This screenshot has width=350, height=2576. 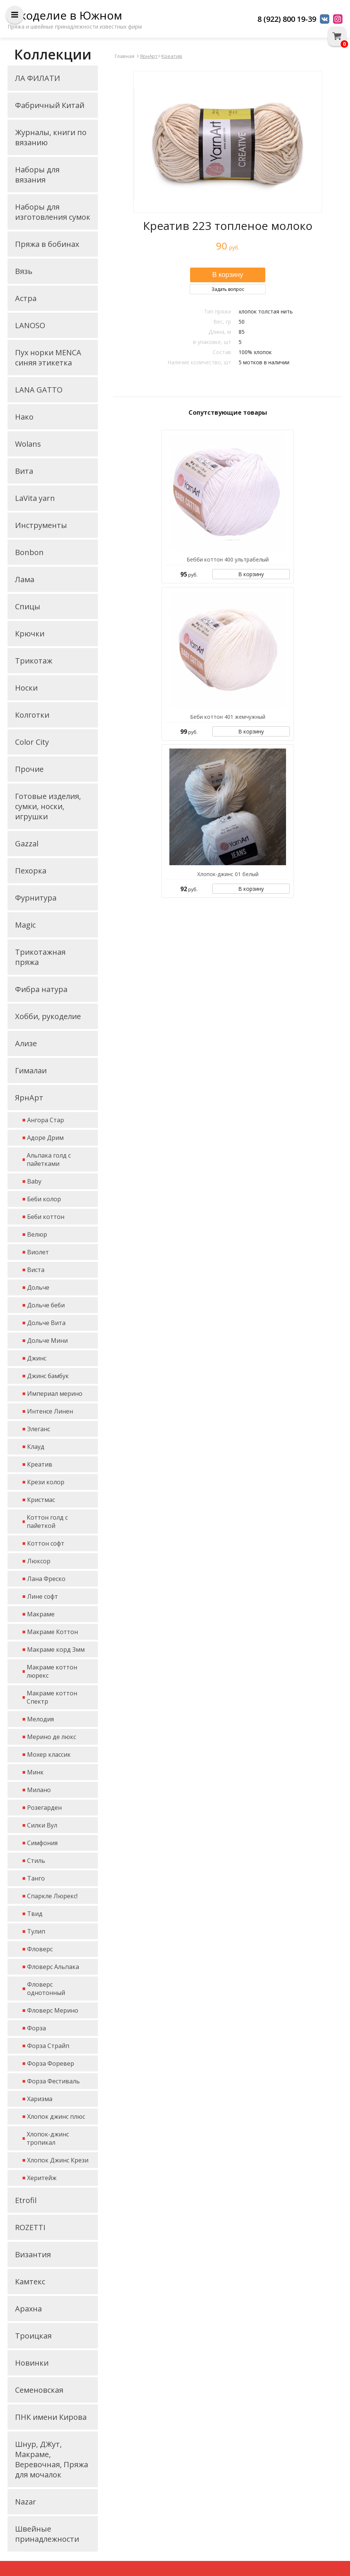 What do you see at coordinates (28, 2309) in the screenshot?
I see `Арахна` at bounding box center [28, 2309].